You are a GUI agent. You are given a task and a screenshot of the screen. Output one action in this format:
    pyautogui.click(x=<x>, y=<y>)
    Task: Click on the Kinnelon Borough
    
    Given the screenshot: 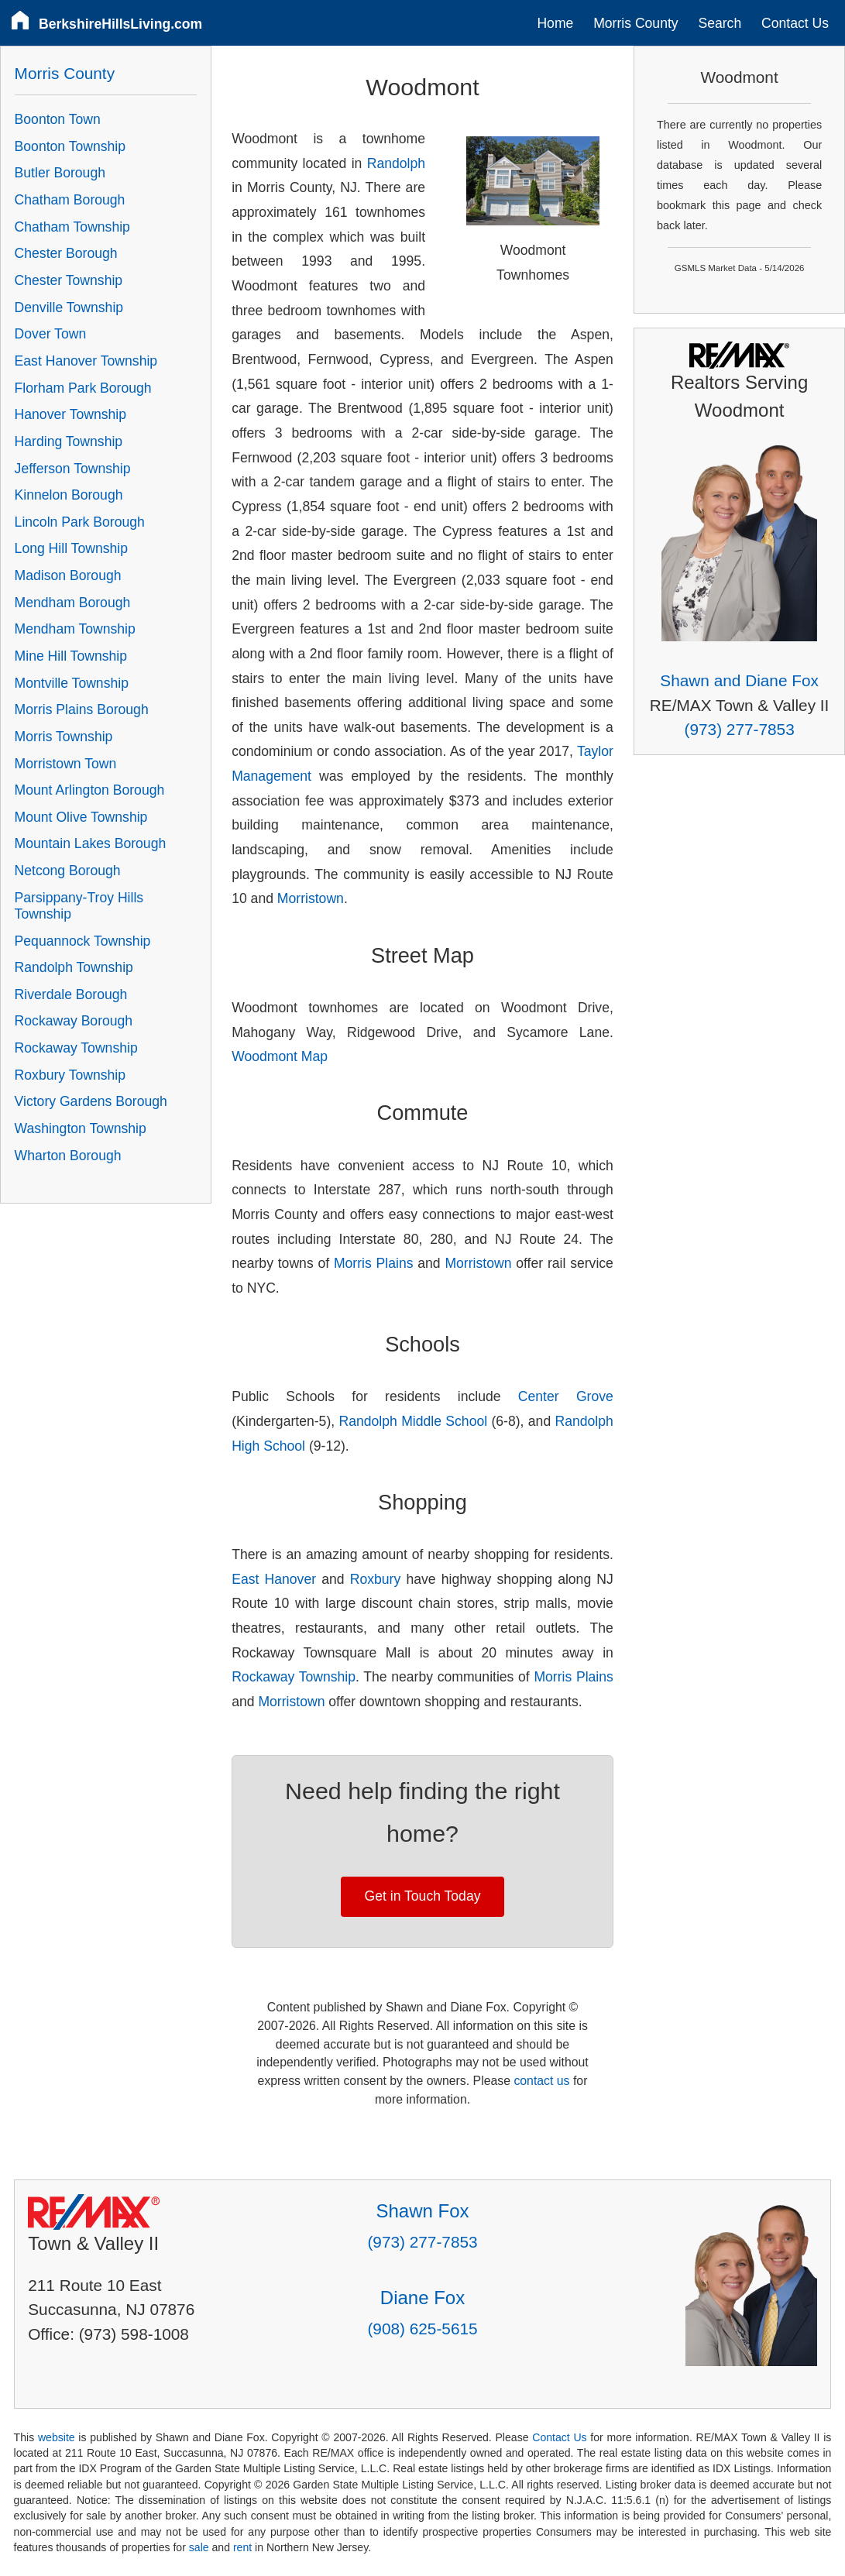 What is the action you would take?
    pyautogui.click(x=69, y=495)
    